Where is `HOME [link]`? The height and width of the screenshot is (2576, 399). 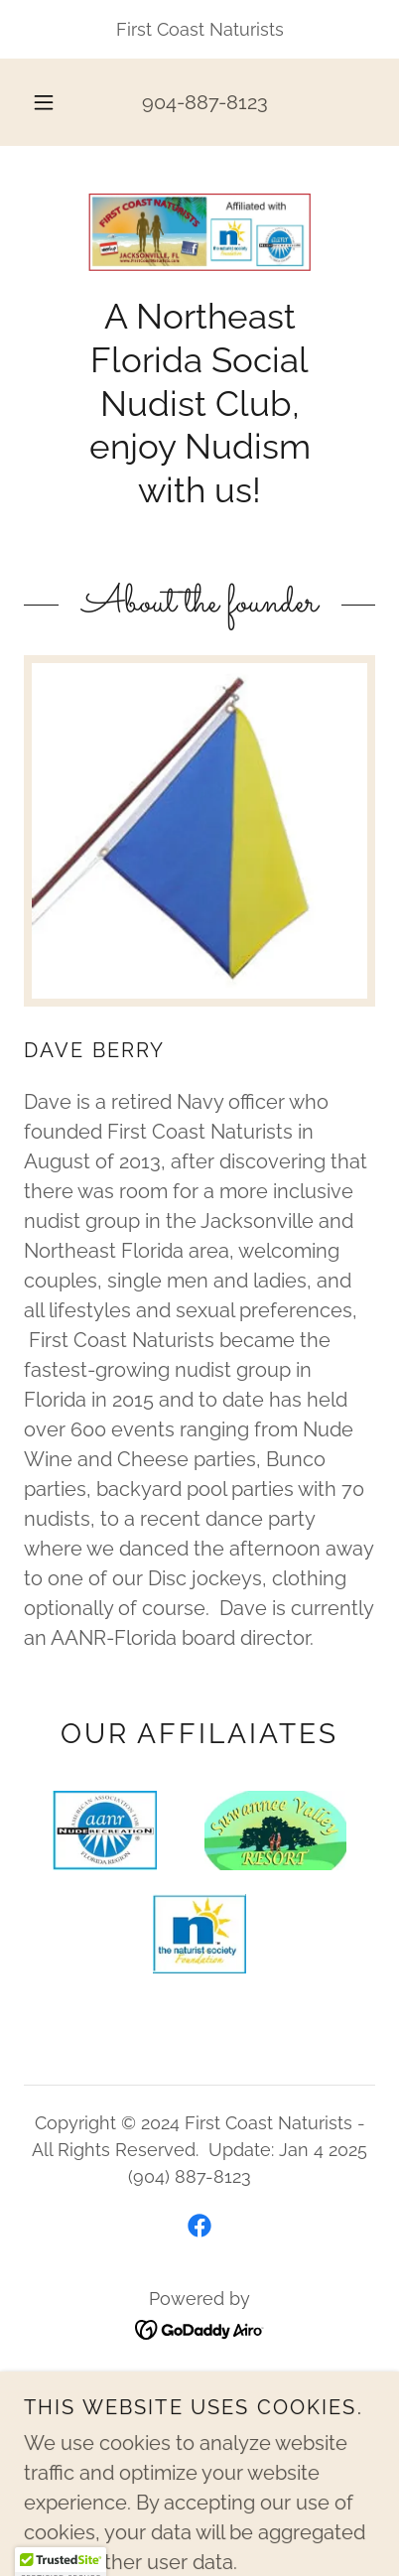
HOME [link] is located at coordinates (199, 2385).